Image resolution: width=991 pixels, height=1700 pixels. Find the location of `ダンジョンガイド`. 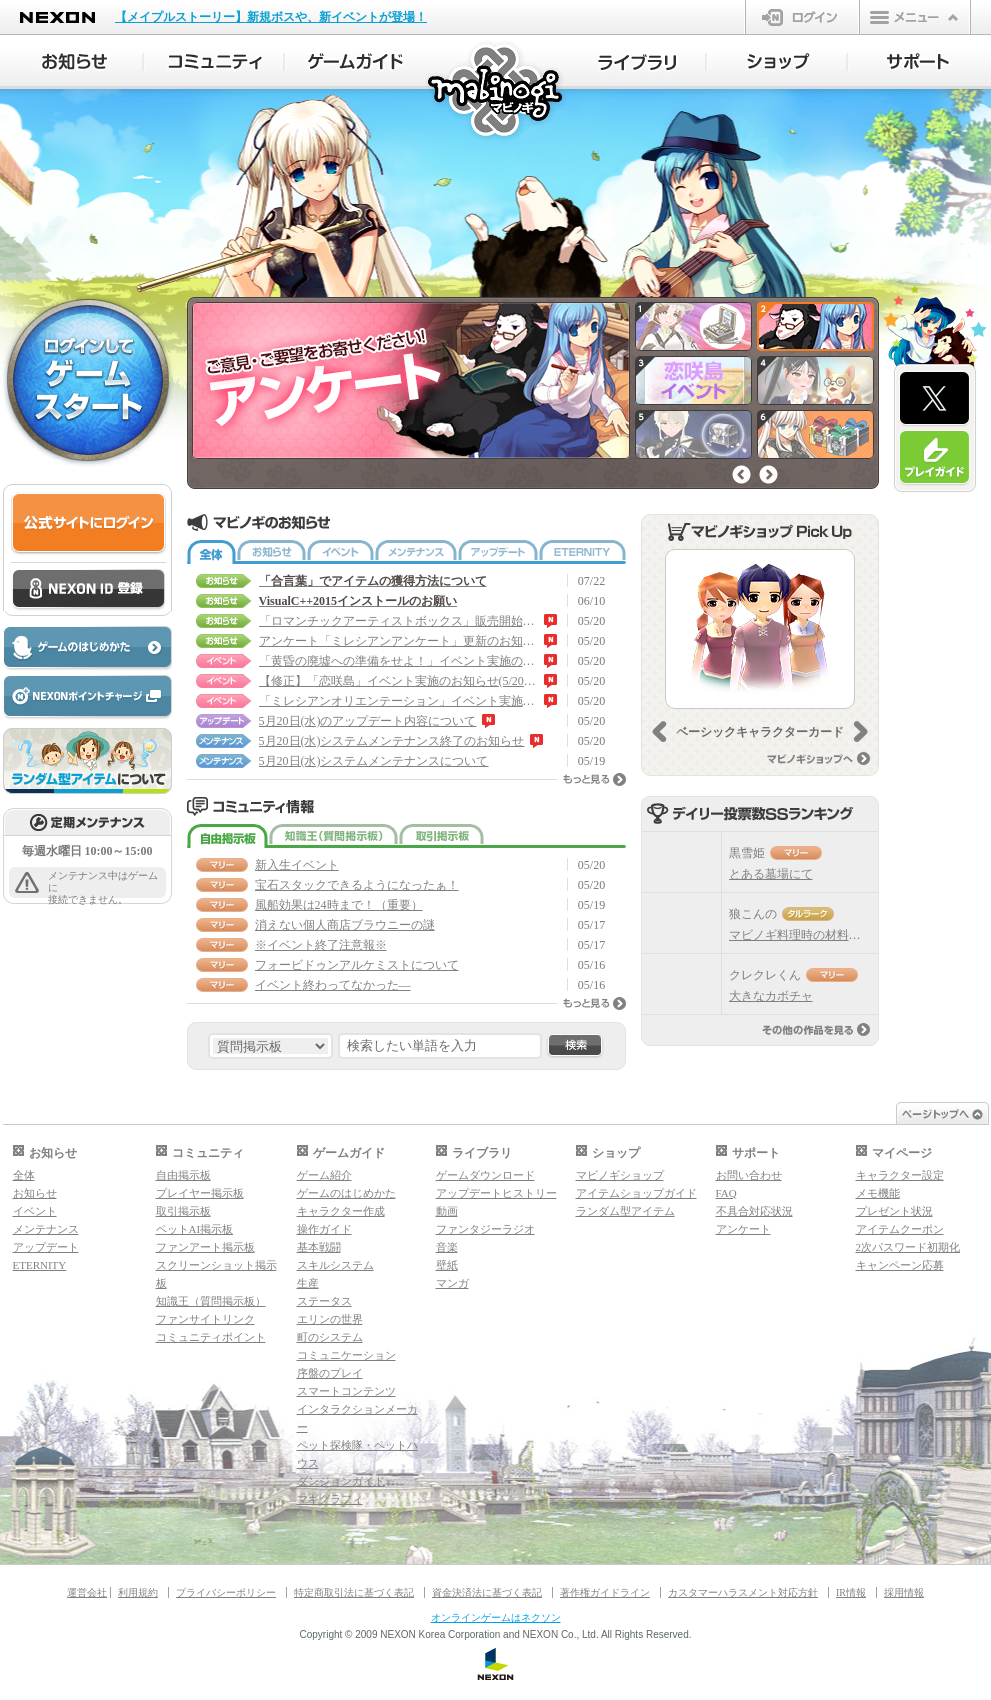

ダンジョンガイド is located at coordinates (341, 1481).